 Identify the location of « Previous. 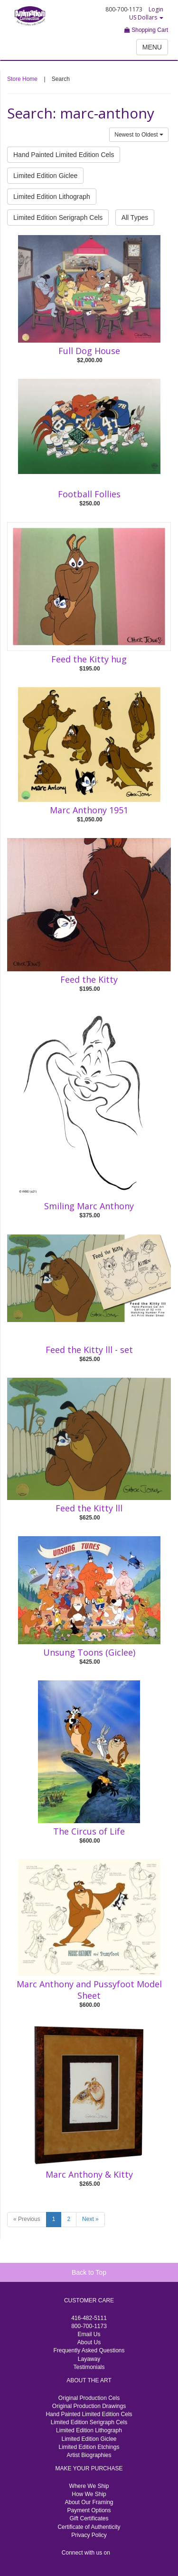
(26, 2219).